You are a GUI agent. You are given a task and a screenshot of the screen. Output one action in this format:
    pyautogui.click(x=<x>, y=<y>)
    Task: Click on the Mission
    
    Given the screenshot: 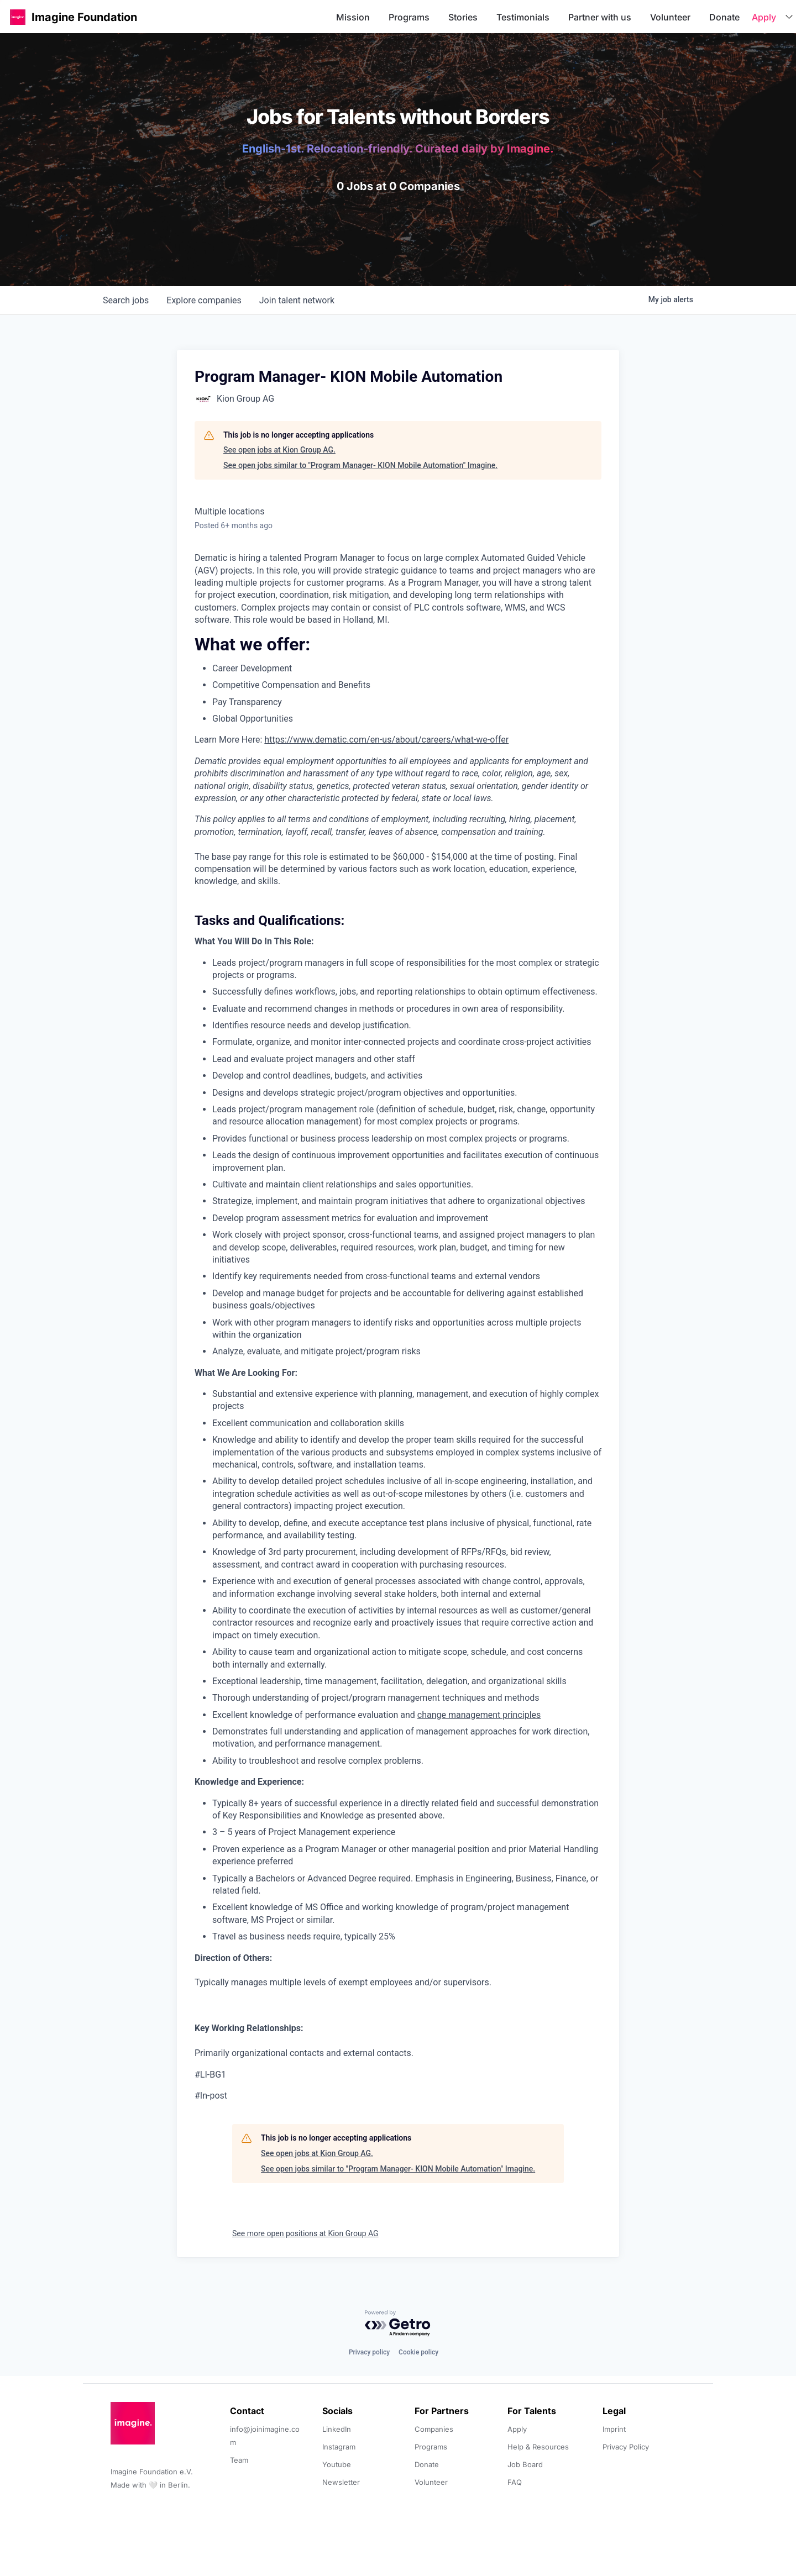 What is the action you would take?
    pyautogui.click(x=353, y=17)
    